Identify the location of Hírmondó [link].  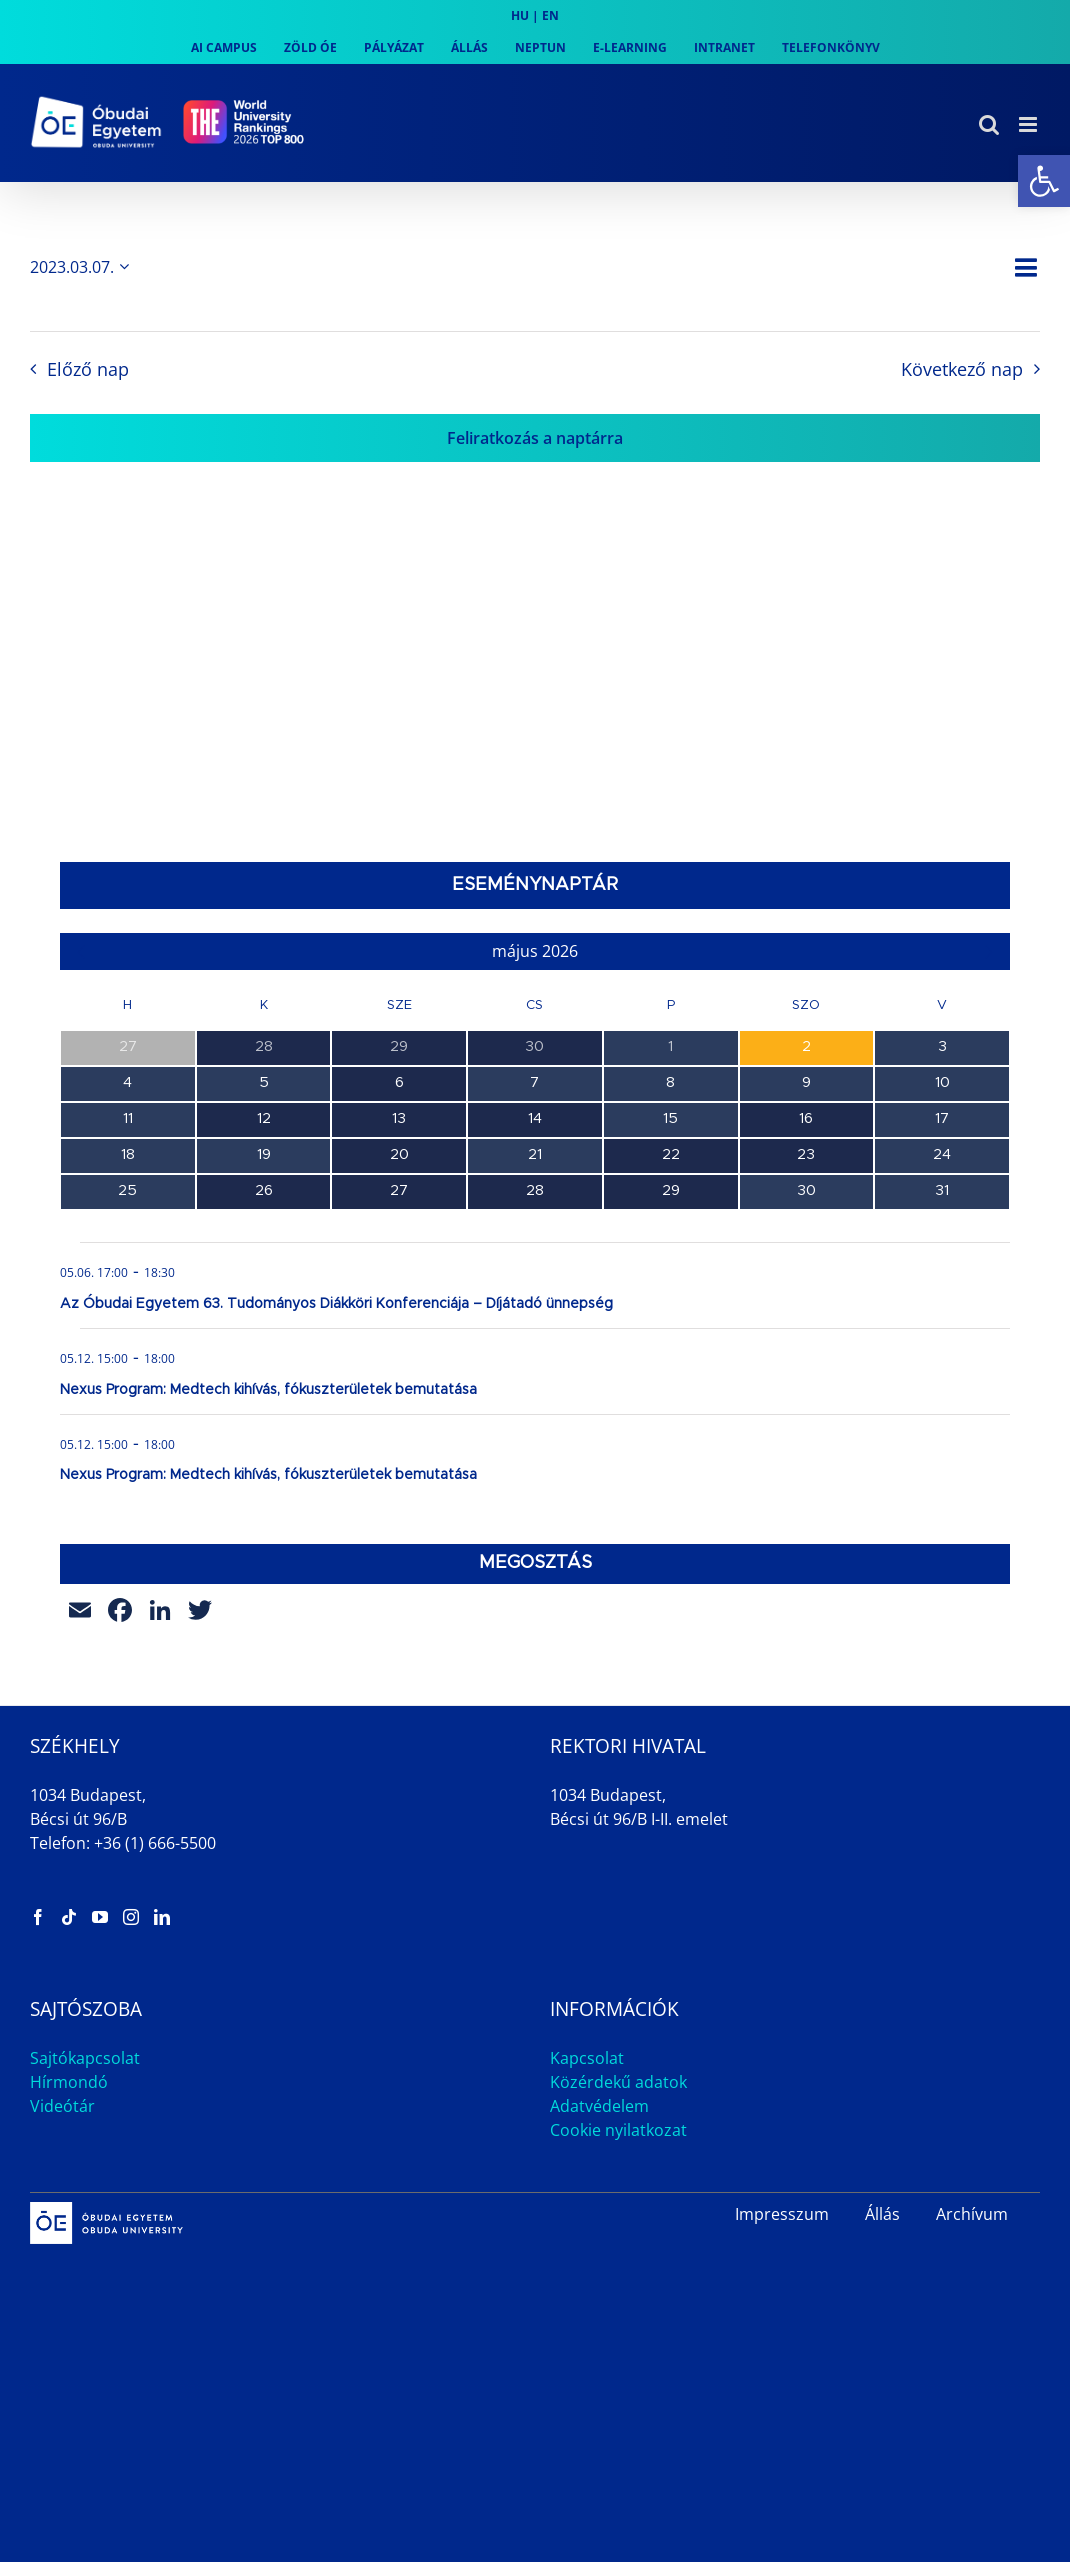
(69, 2082).